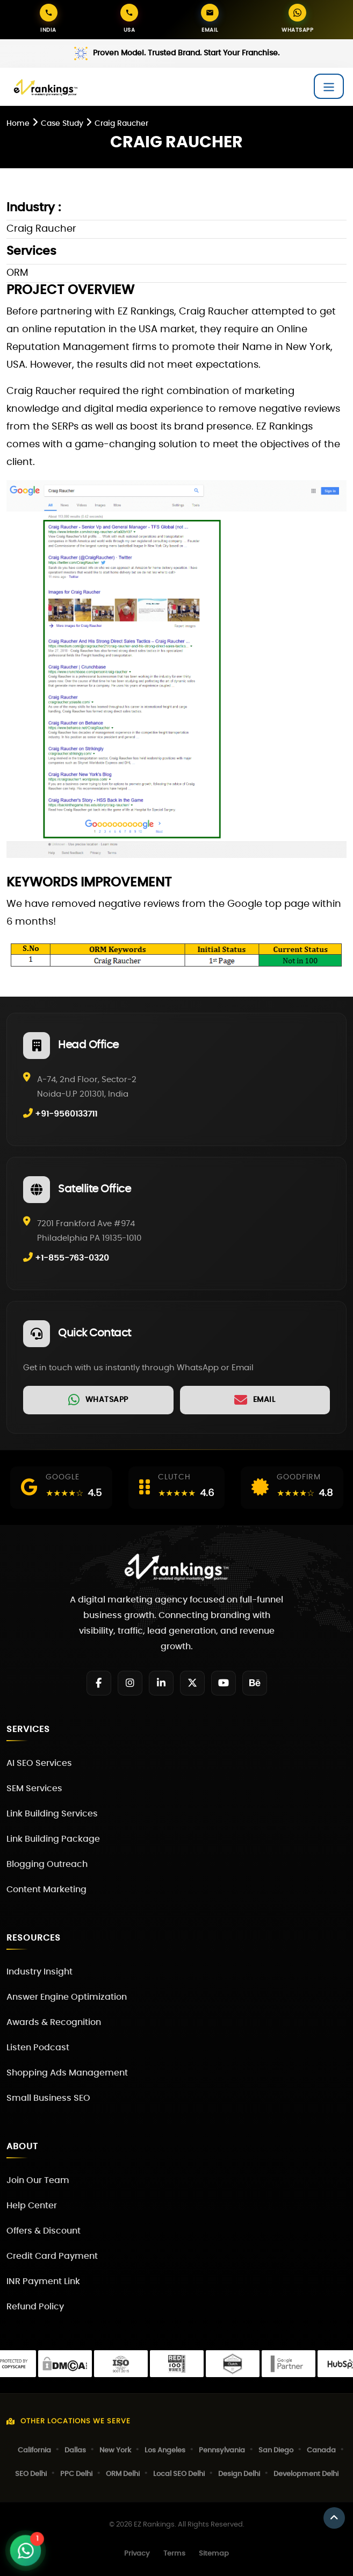 This screenshot has height=2576, width=353. What do you see at coordinates (25, 2550) in the screenshot?
I see `[Open WhatsApp Chat]` at bounding box center [25, 2550].